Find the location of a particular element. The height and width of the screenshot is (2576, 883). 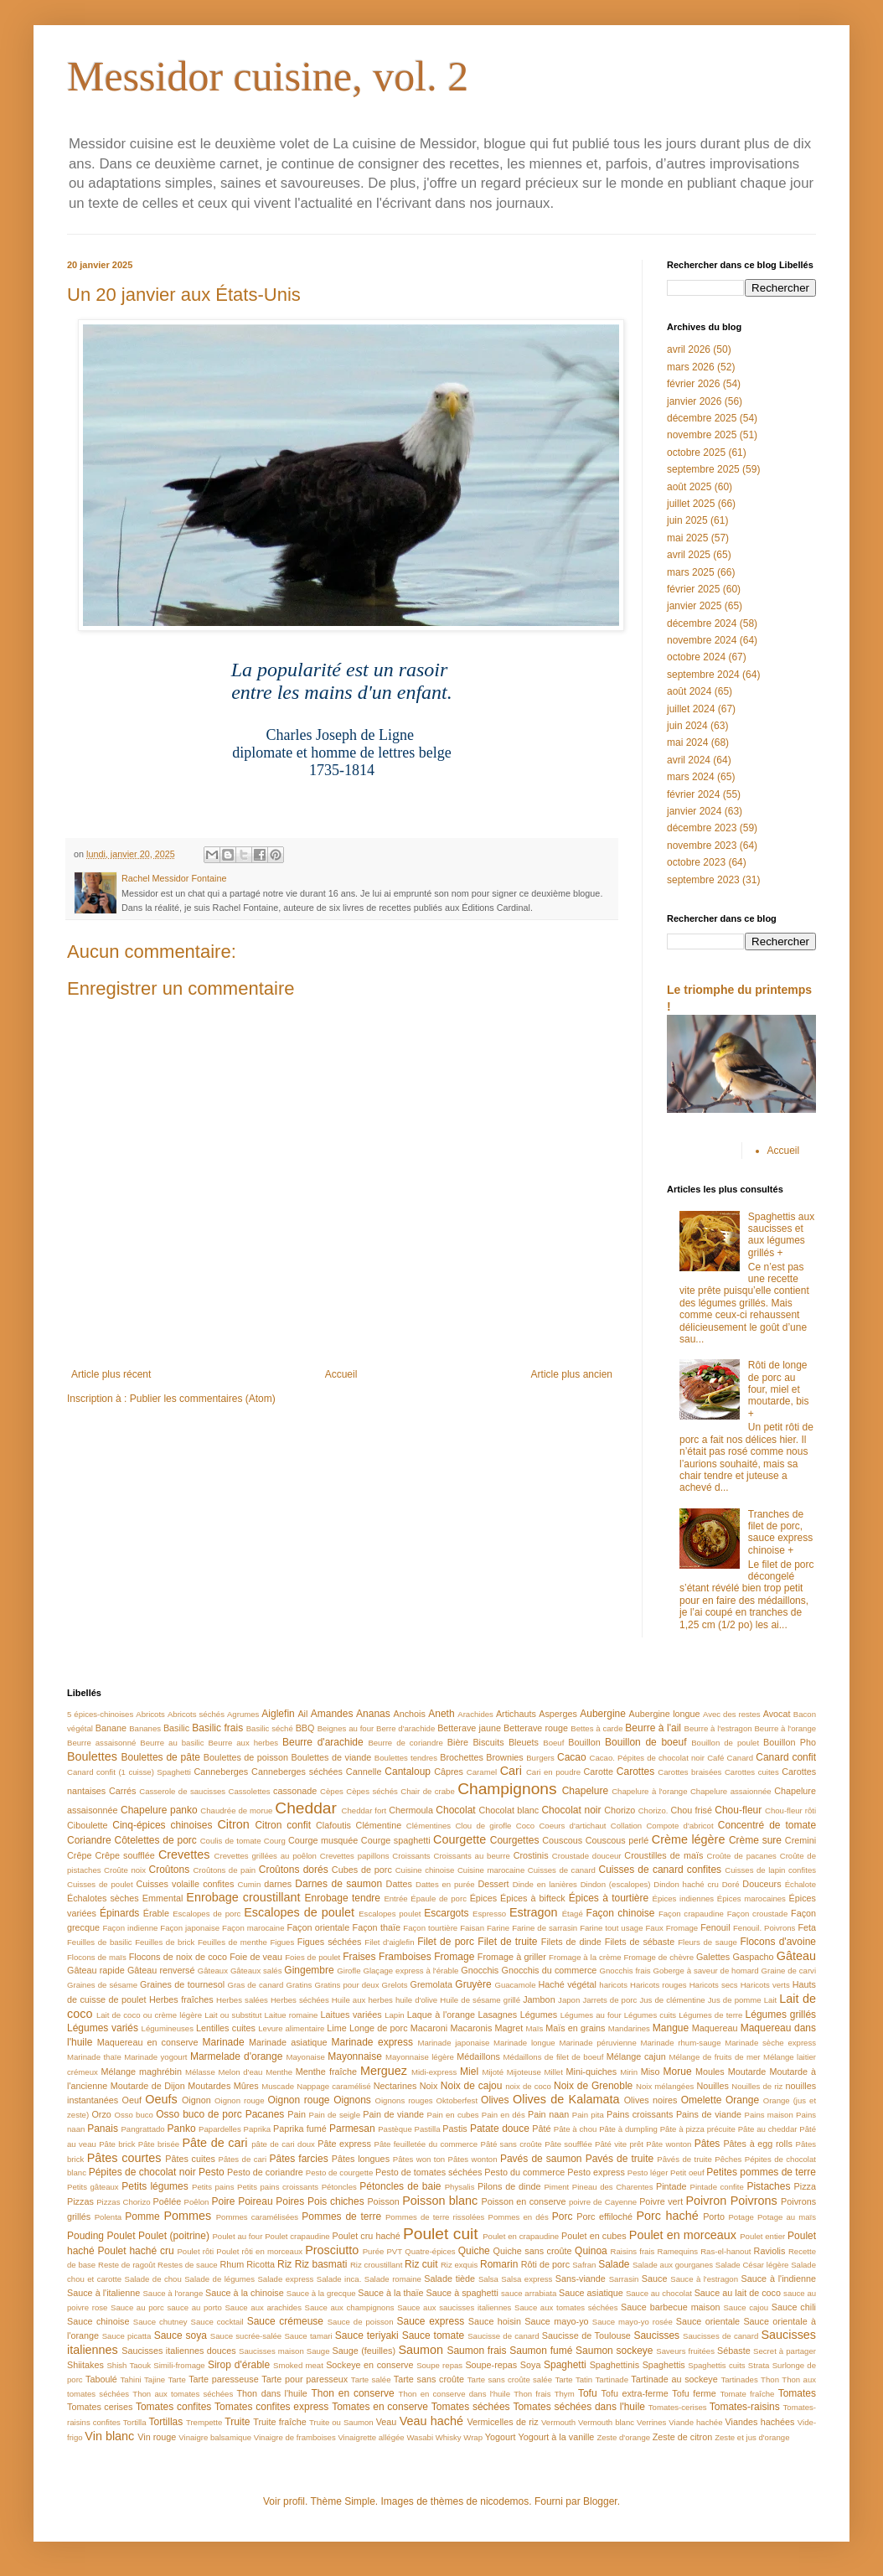

Gâteau rapide is located at coordinates (96, 1970).